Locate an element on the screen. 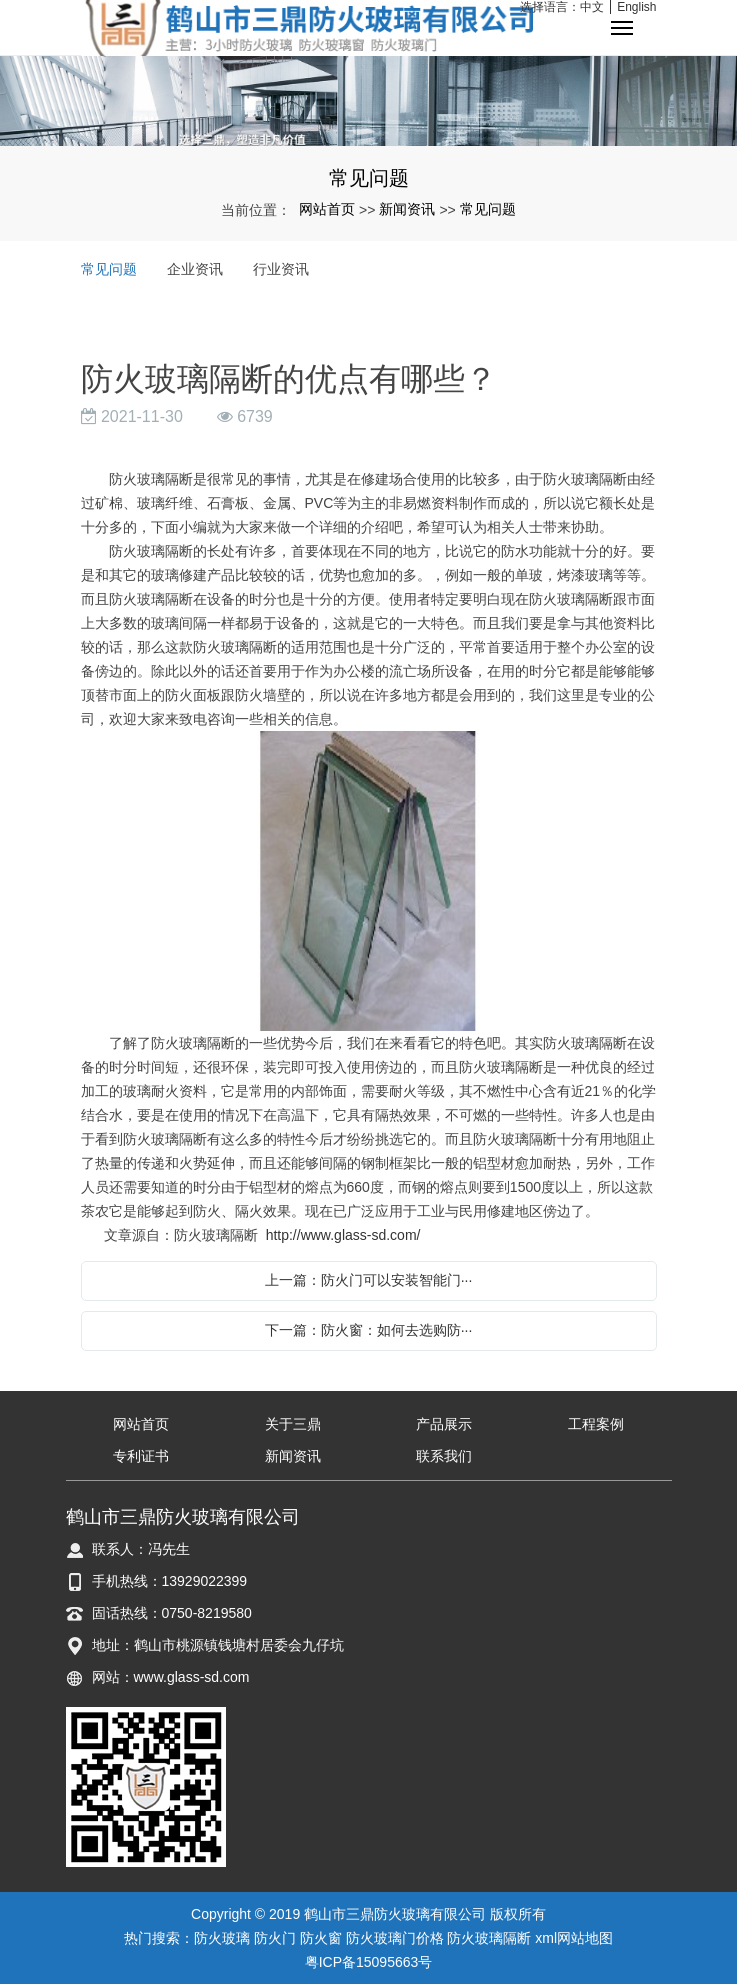  工程案例 is located at coordinates (596, 1424).